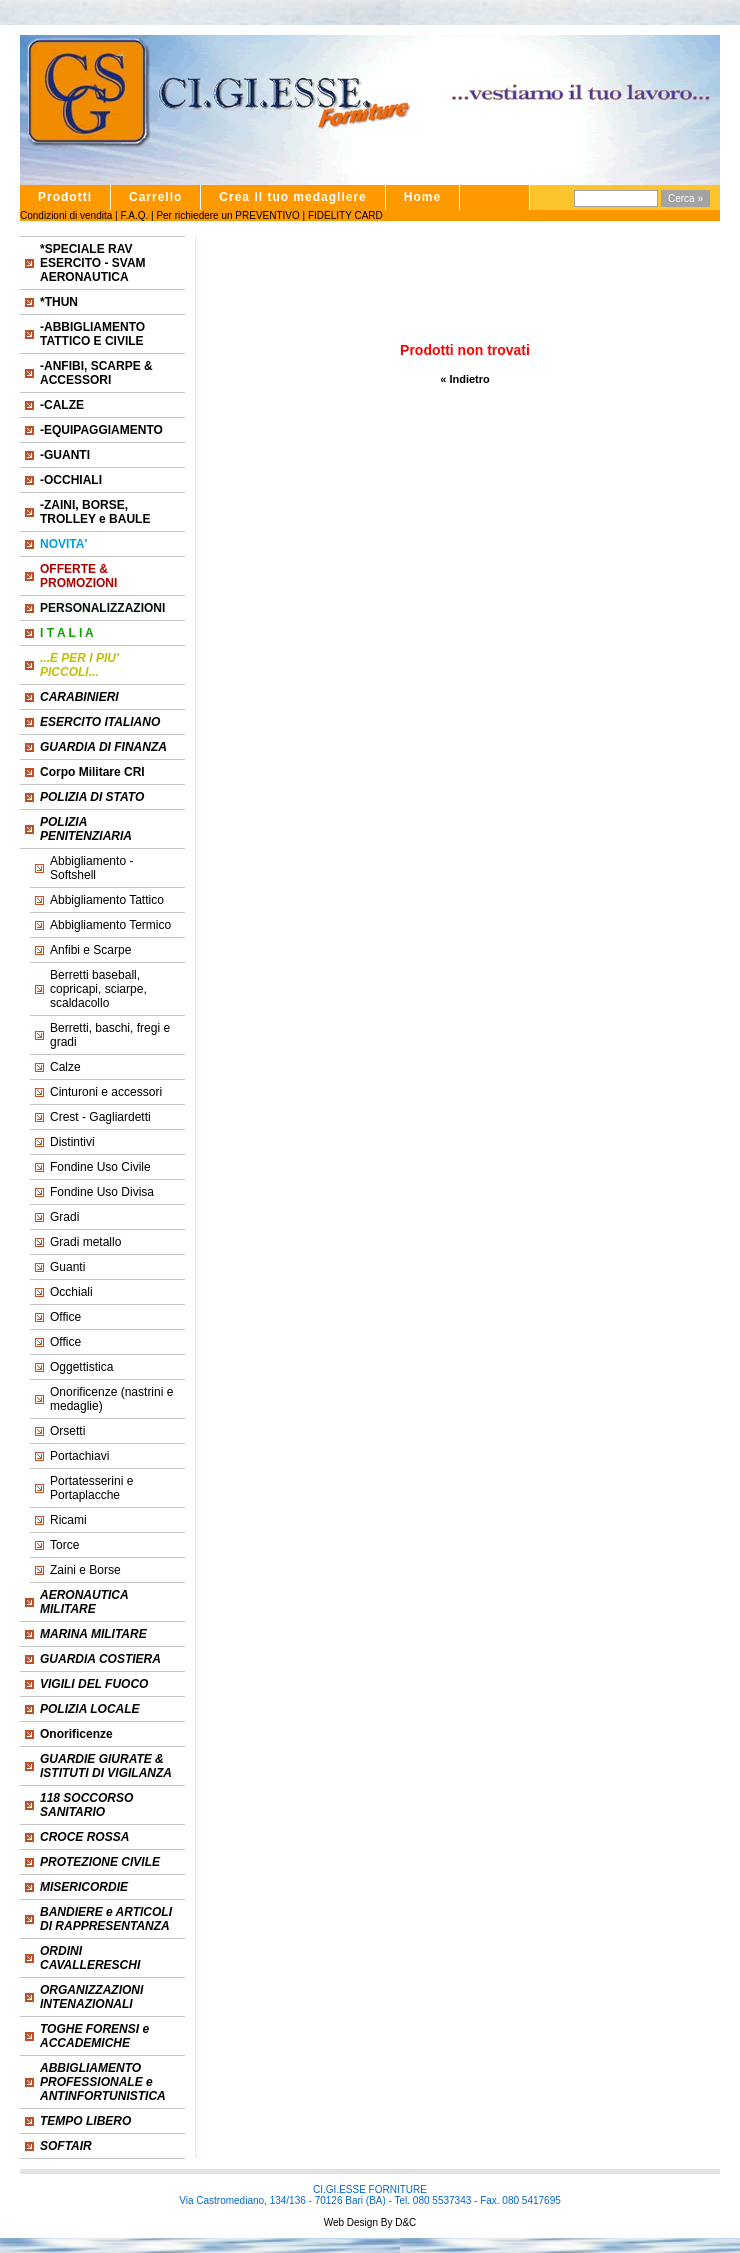 This screenshot has height=2253, width=740. Describe the element at coordinates (59, 302) in the screenshot. I see `*THUN` at that location.